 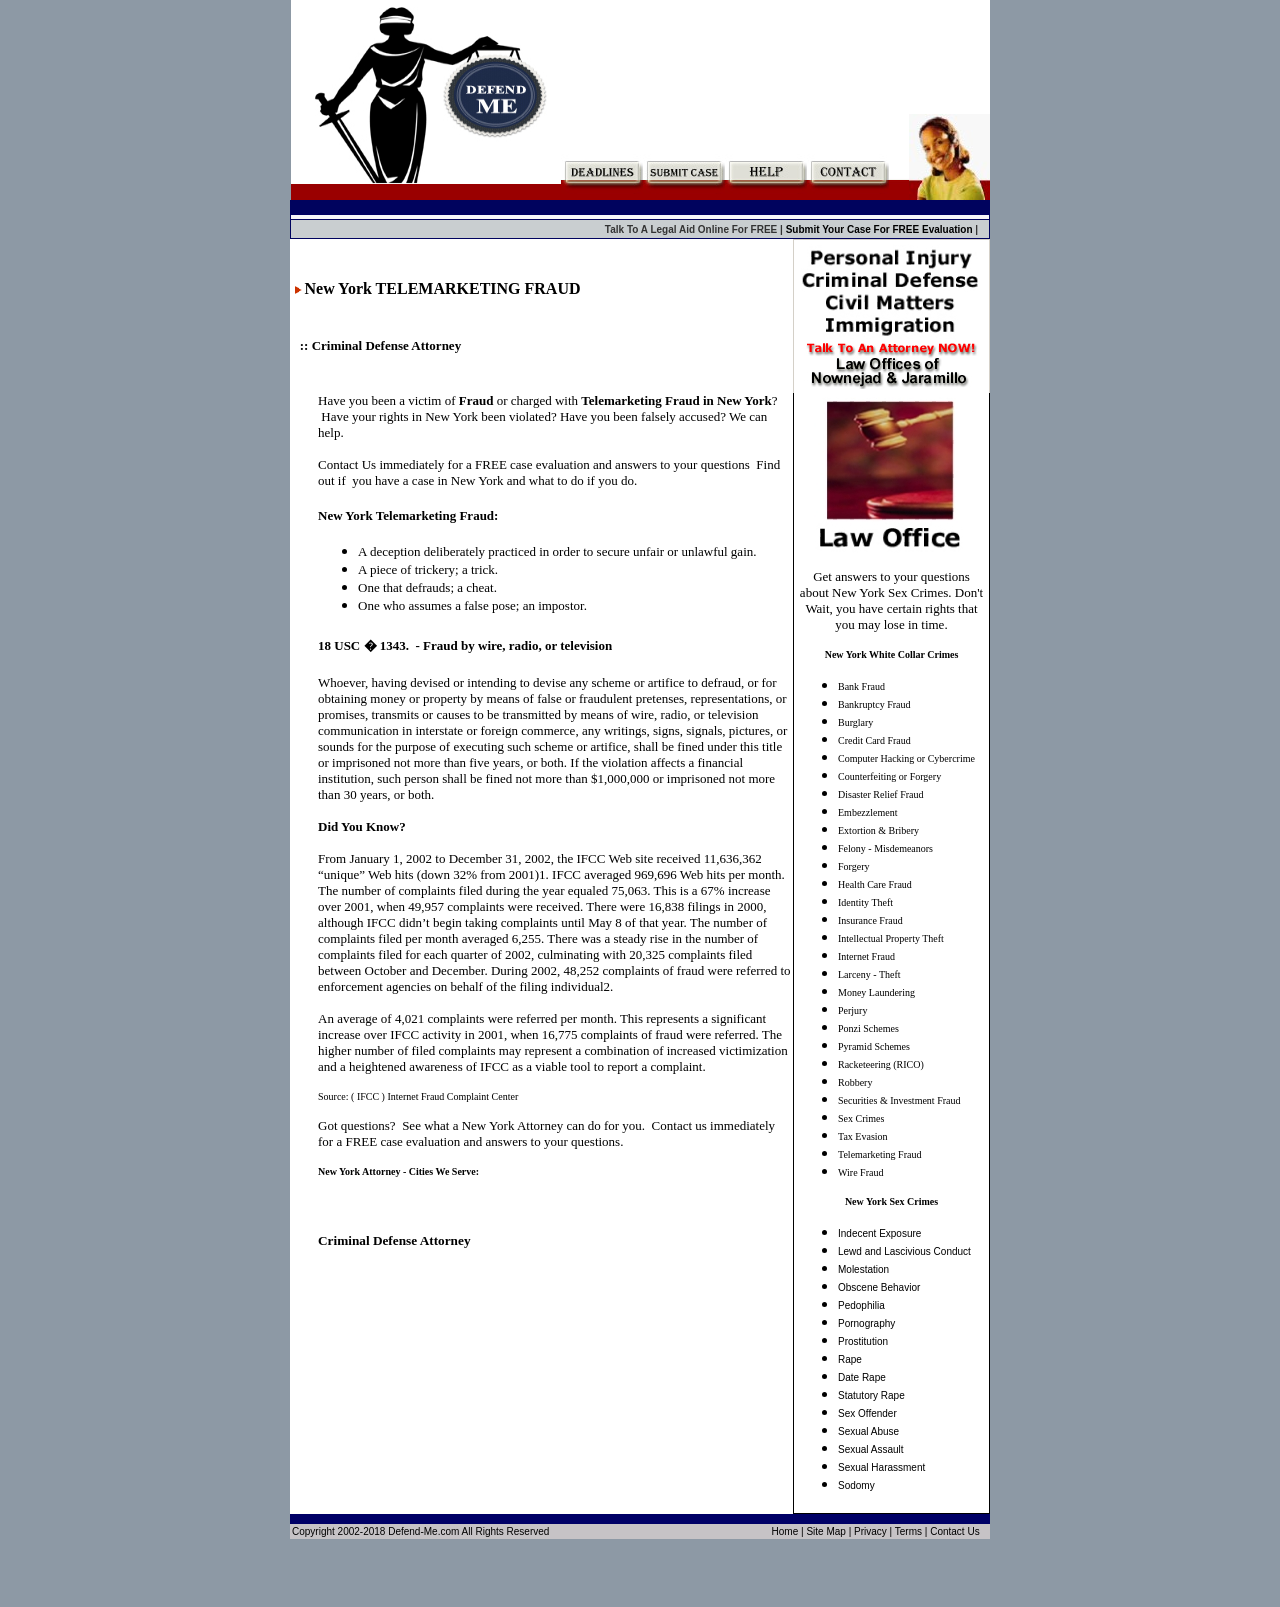 What do you see at coordinates (879, 1154) in the screenshot?
I see `Telemarketing Fraud` at bounding box center [879, 1154].